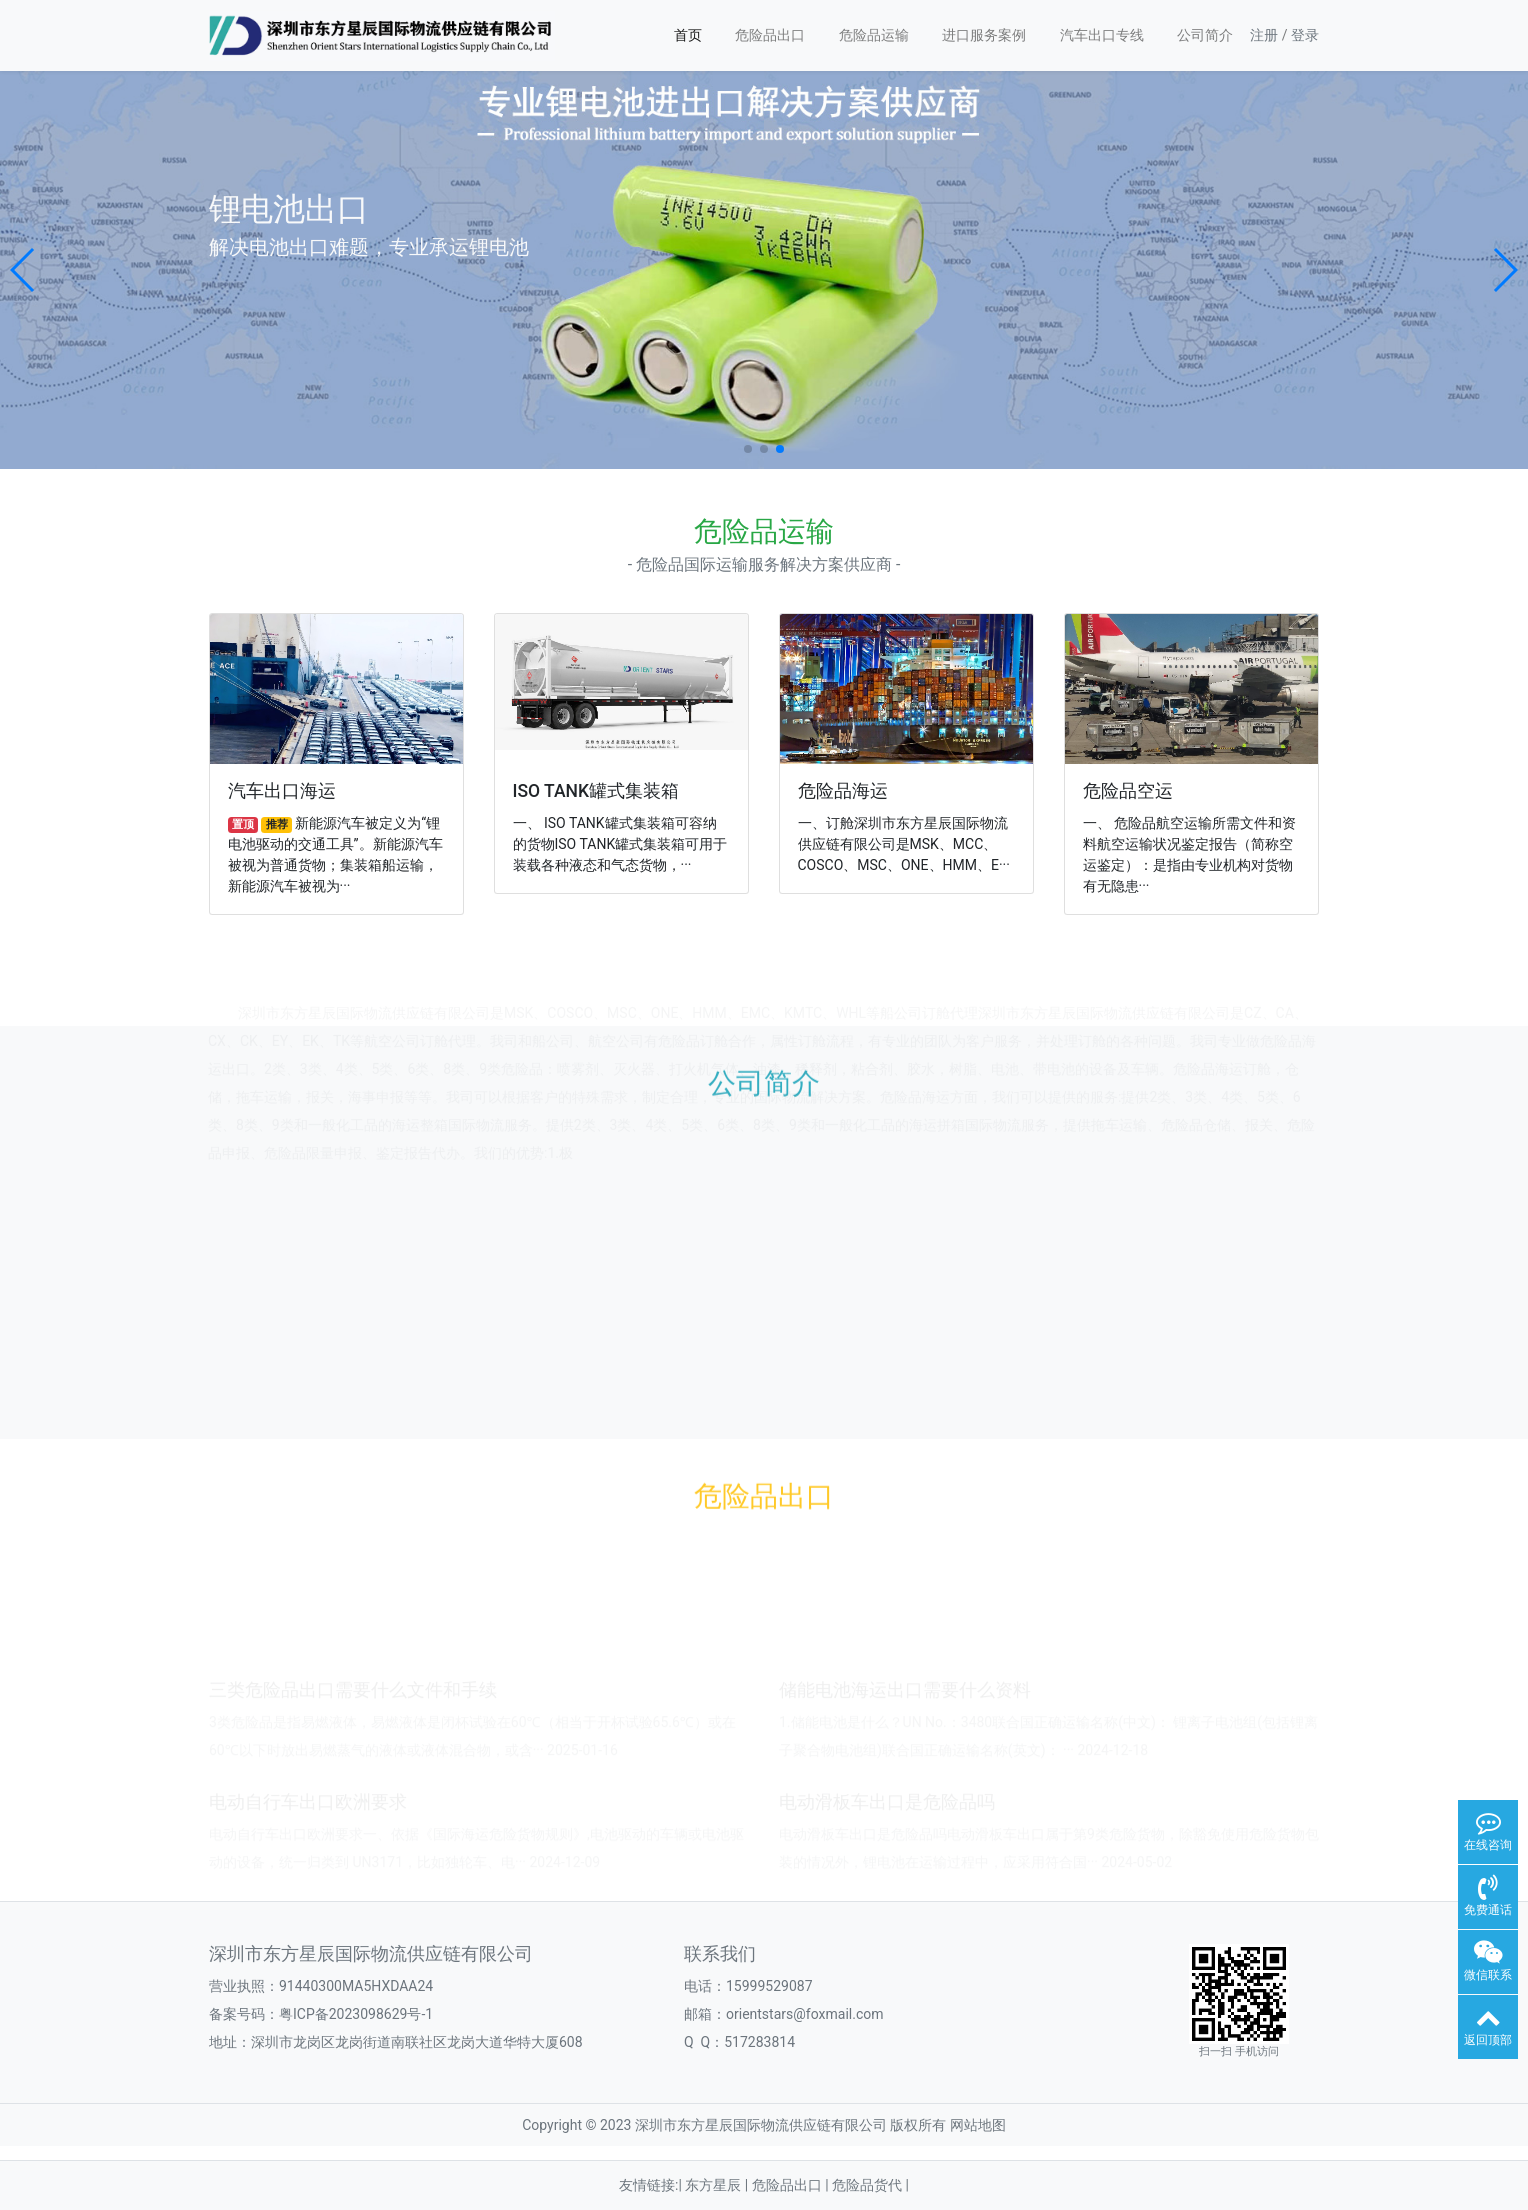 This screenshot has width=1528, height=2210. What do you see at coordinates (843, 791) in the screenshot?
I see `危险品海运` at bounding box center [843, 791].